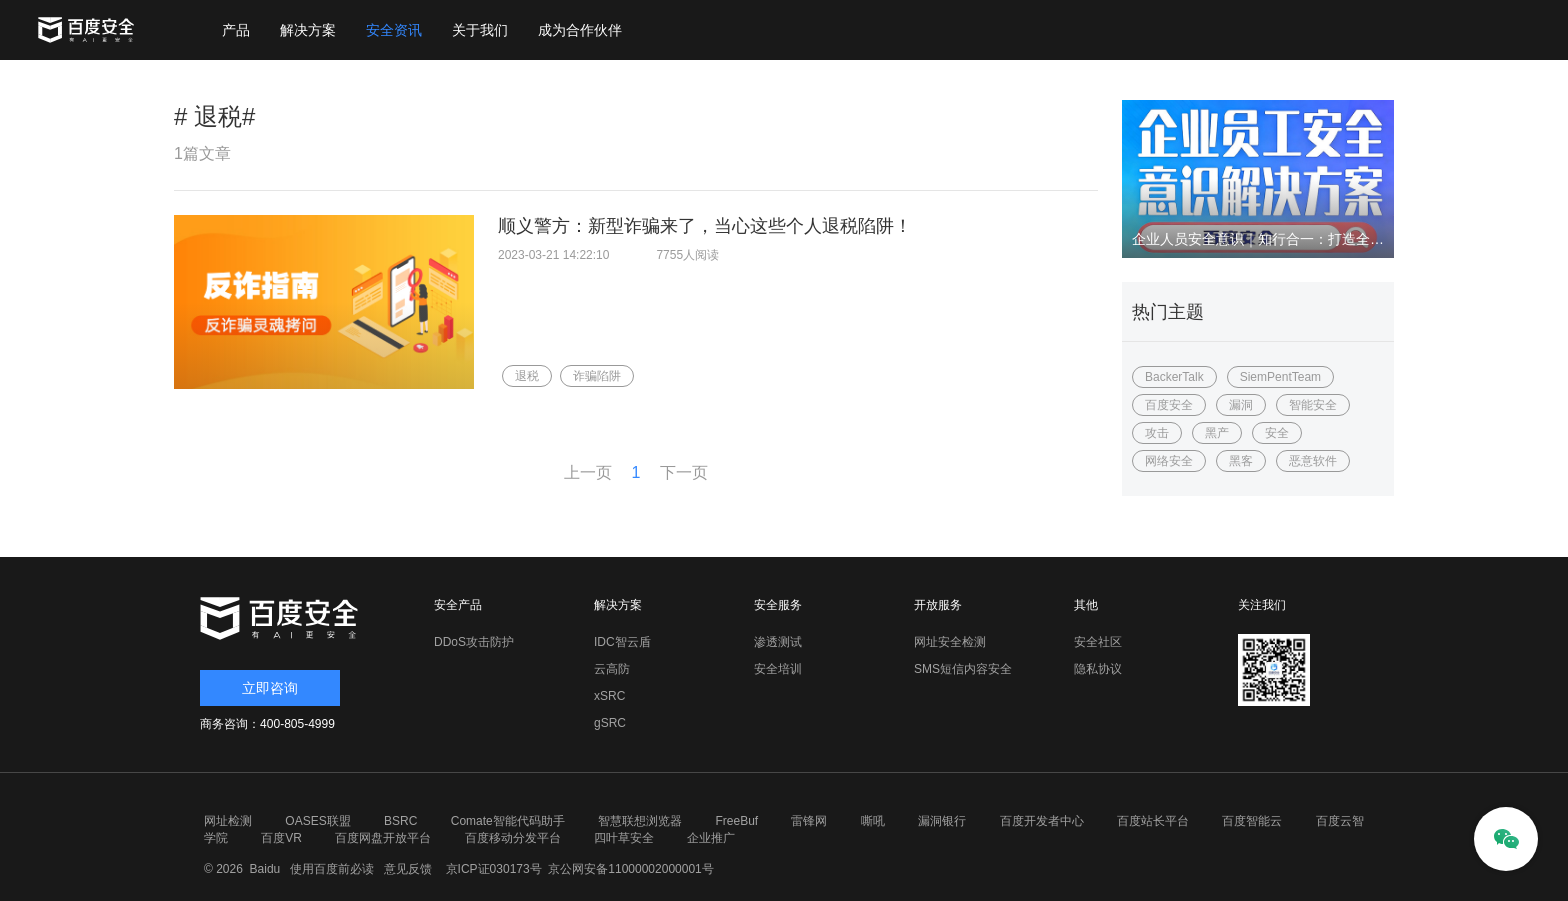 The image size is (1568, 901). Describe the element at coordinates (963, 669) in the screenshot. I see `SMS短信内容安全` at that location.